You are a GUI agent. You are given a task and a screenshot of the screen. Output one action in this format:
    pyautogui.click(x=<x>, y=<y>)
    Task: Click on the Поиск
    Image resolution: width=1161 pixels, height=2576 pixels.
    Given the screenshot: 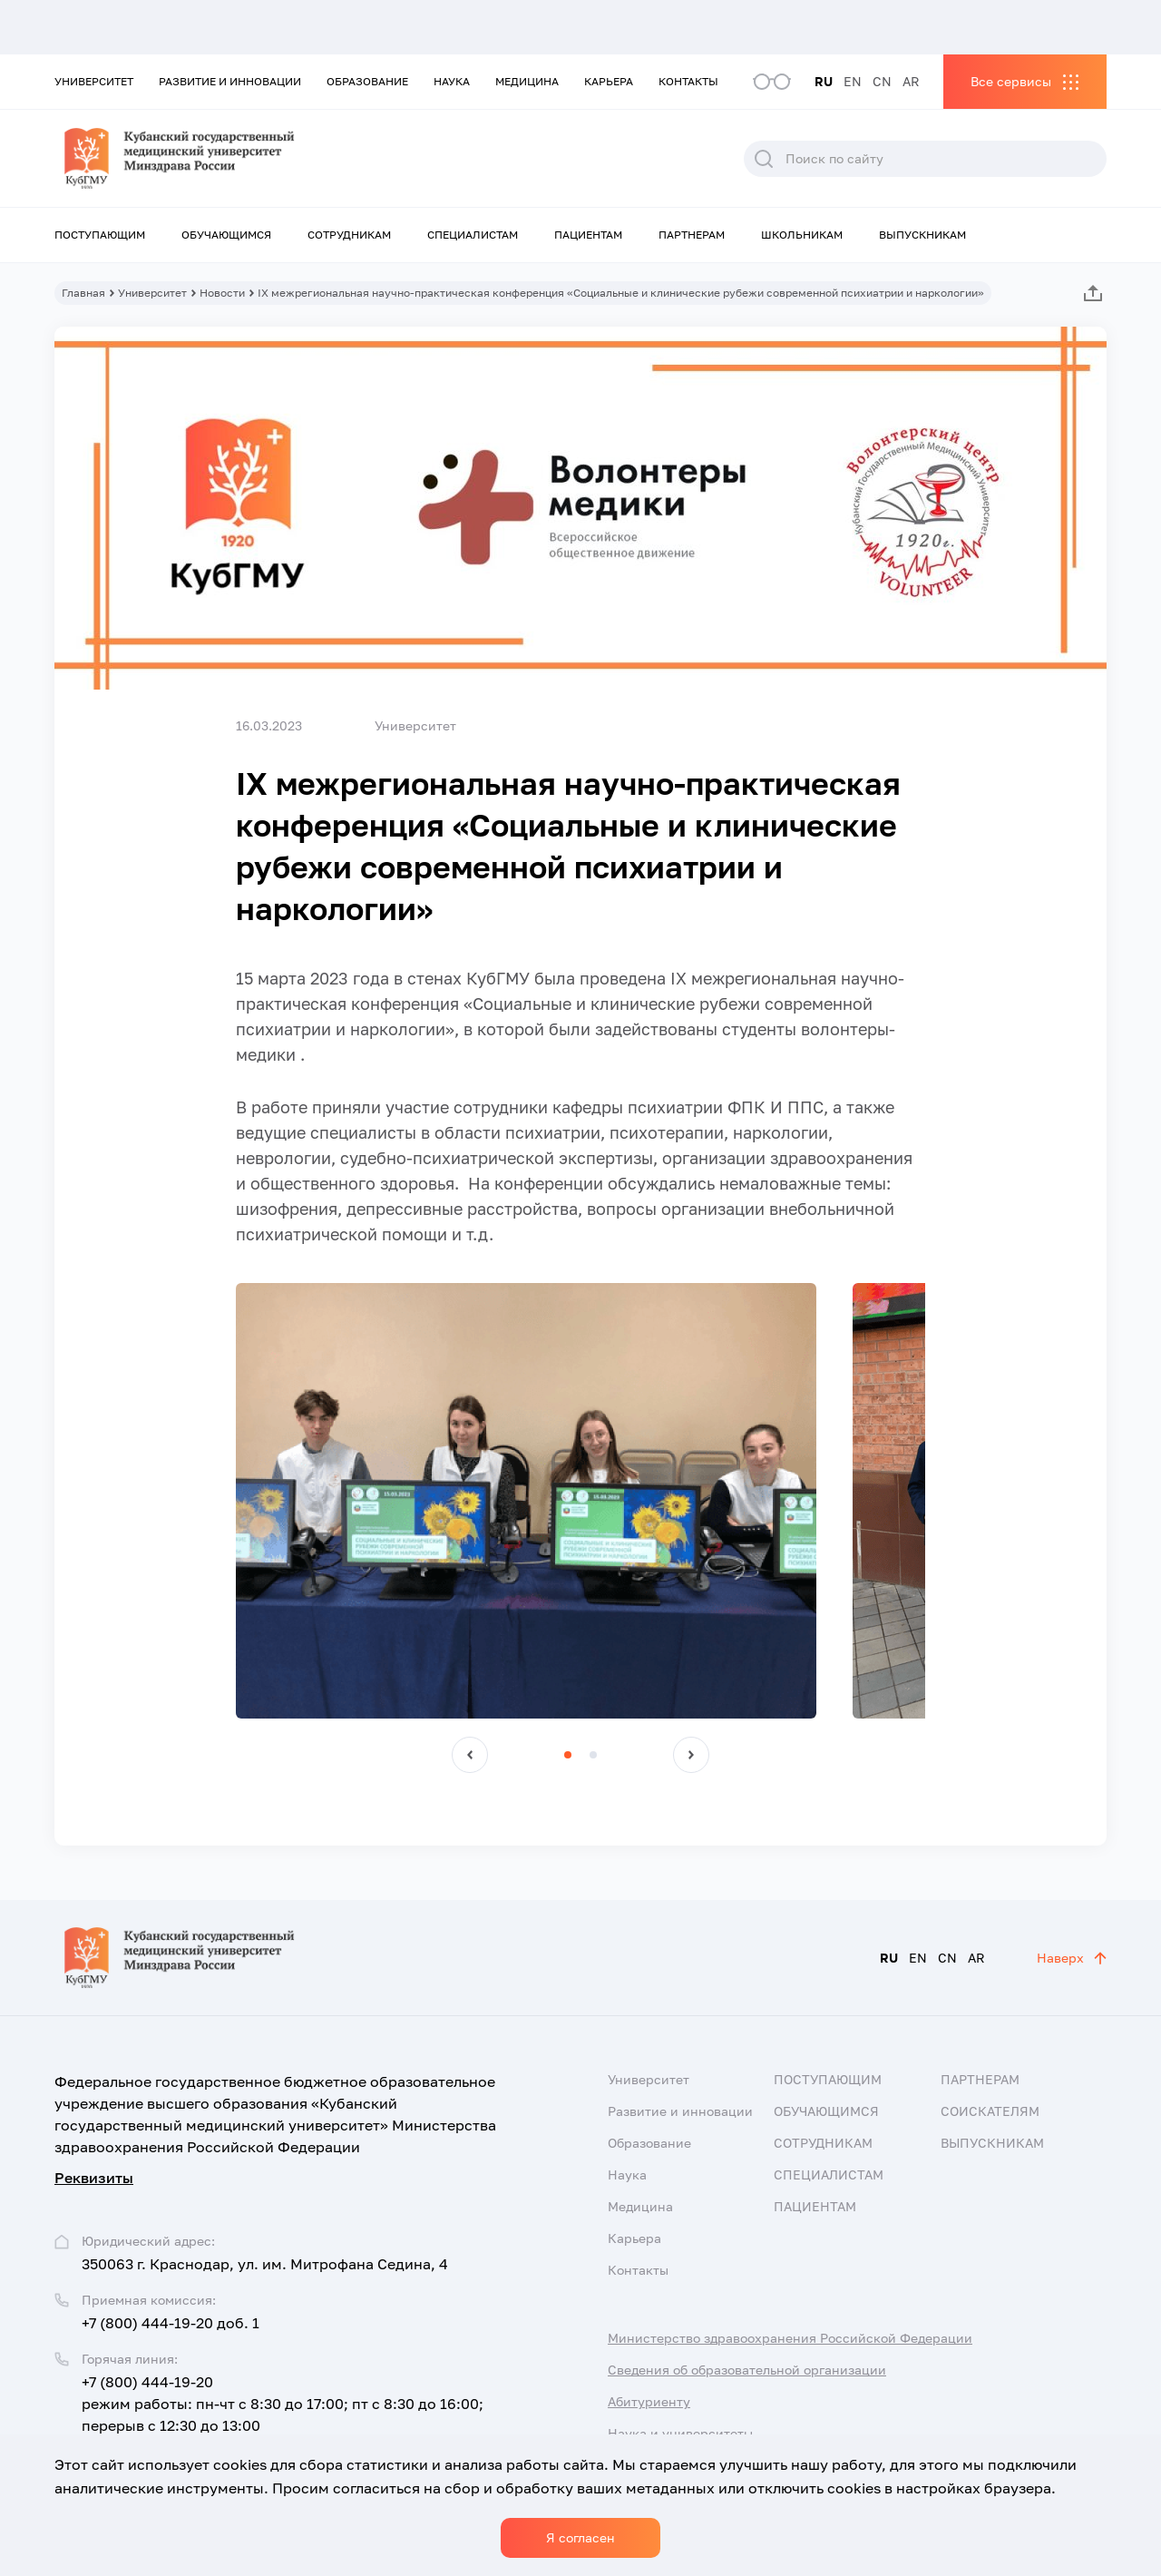 What is the action you would take?
    pyautogui.click(x=764, y=159)
    